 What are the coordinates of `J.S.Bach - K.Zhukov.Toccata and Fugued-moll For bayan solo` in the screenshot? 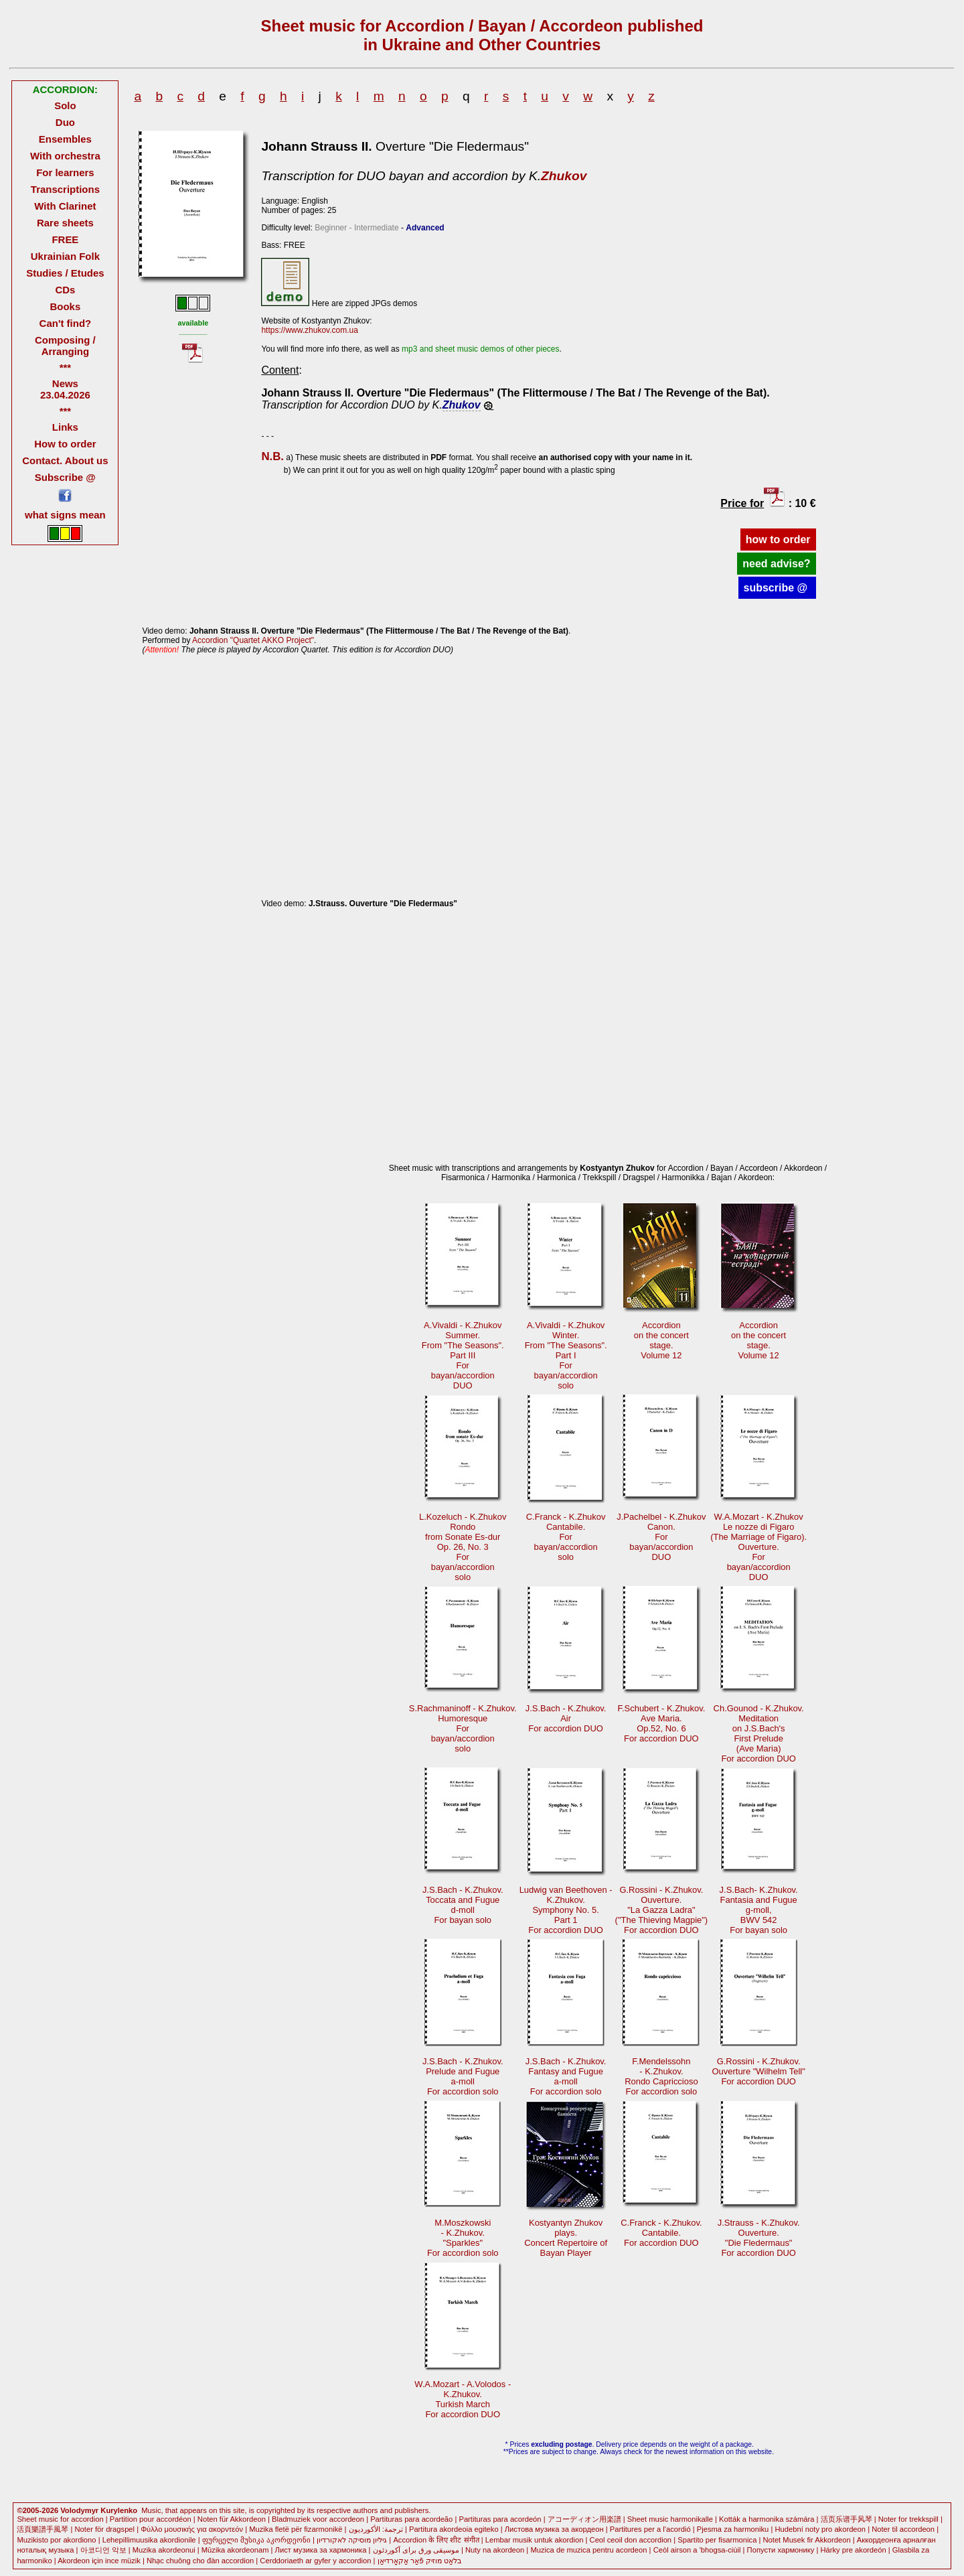 It's located at (462, 1905).